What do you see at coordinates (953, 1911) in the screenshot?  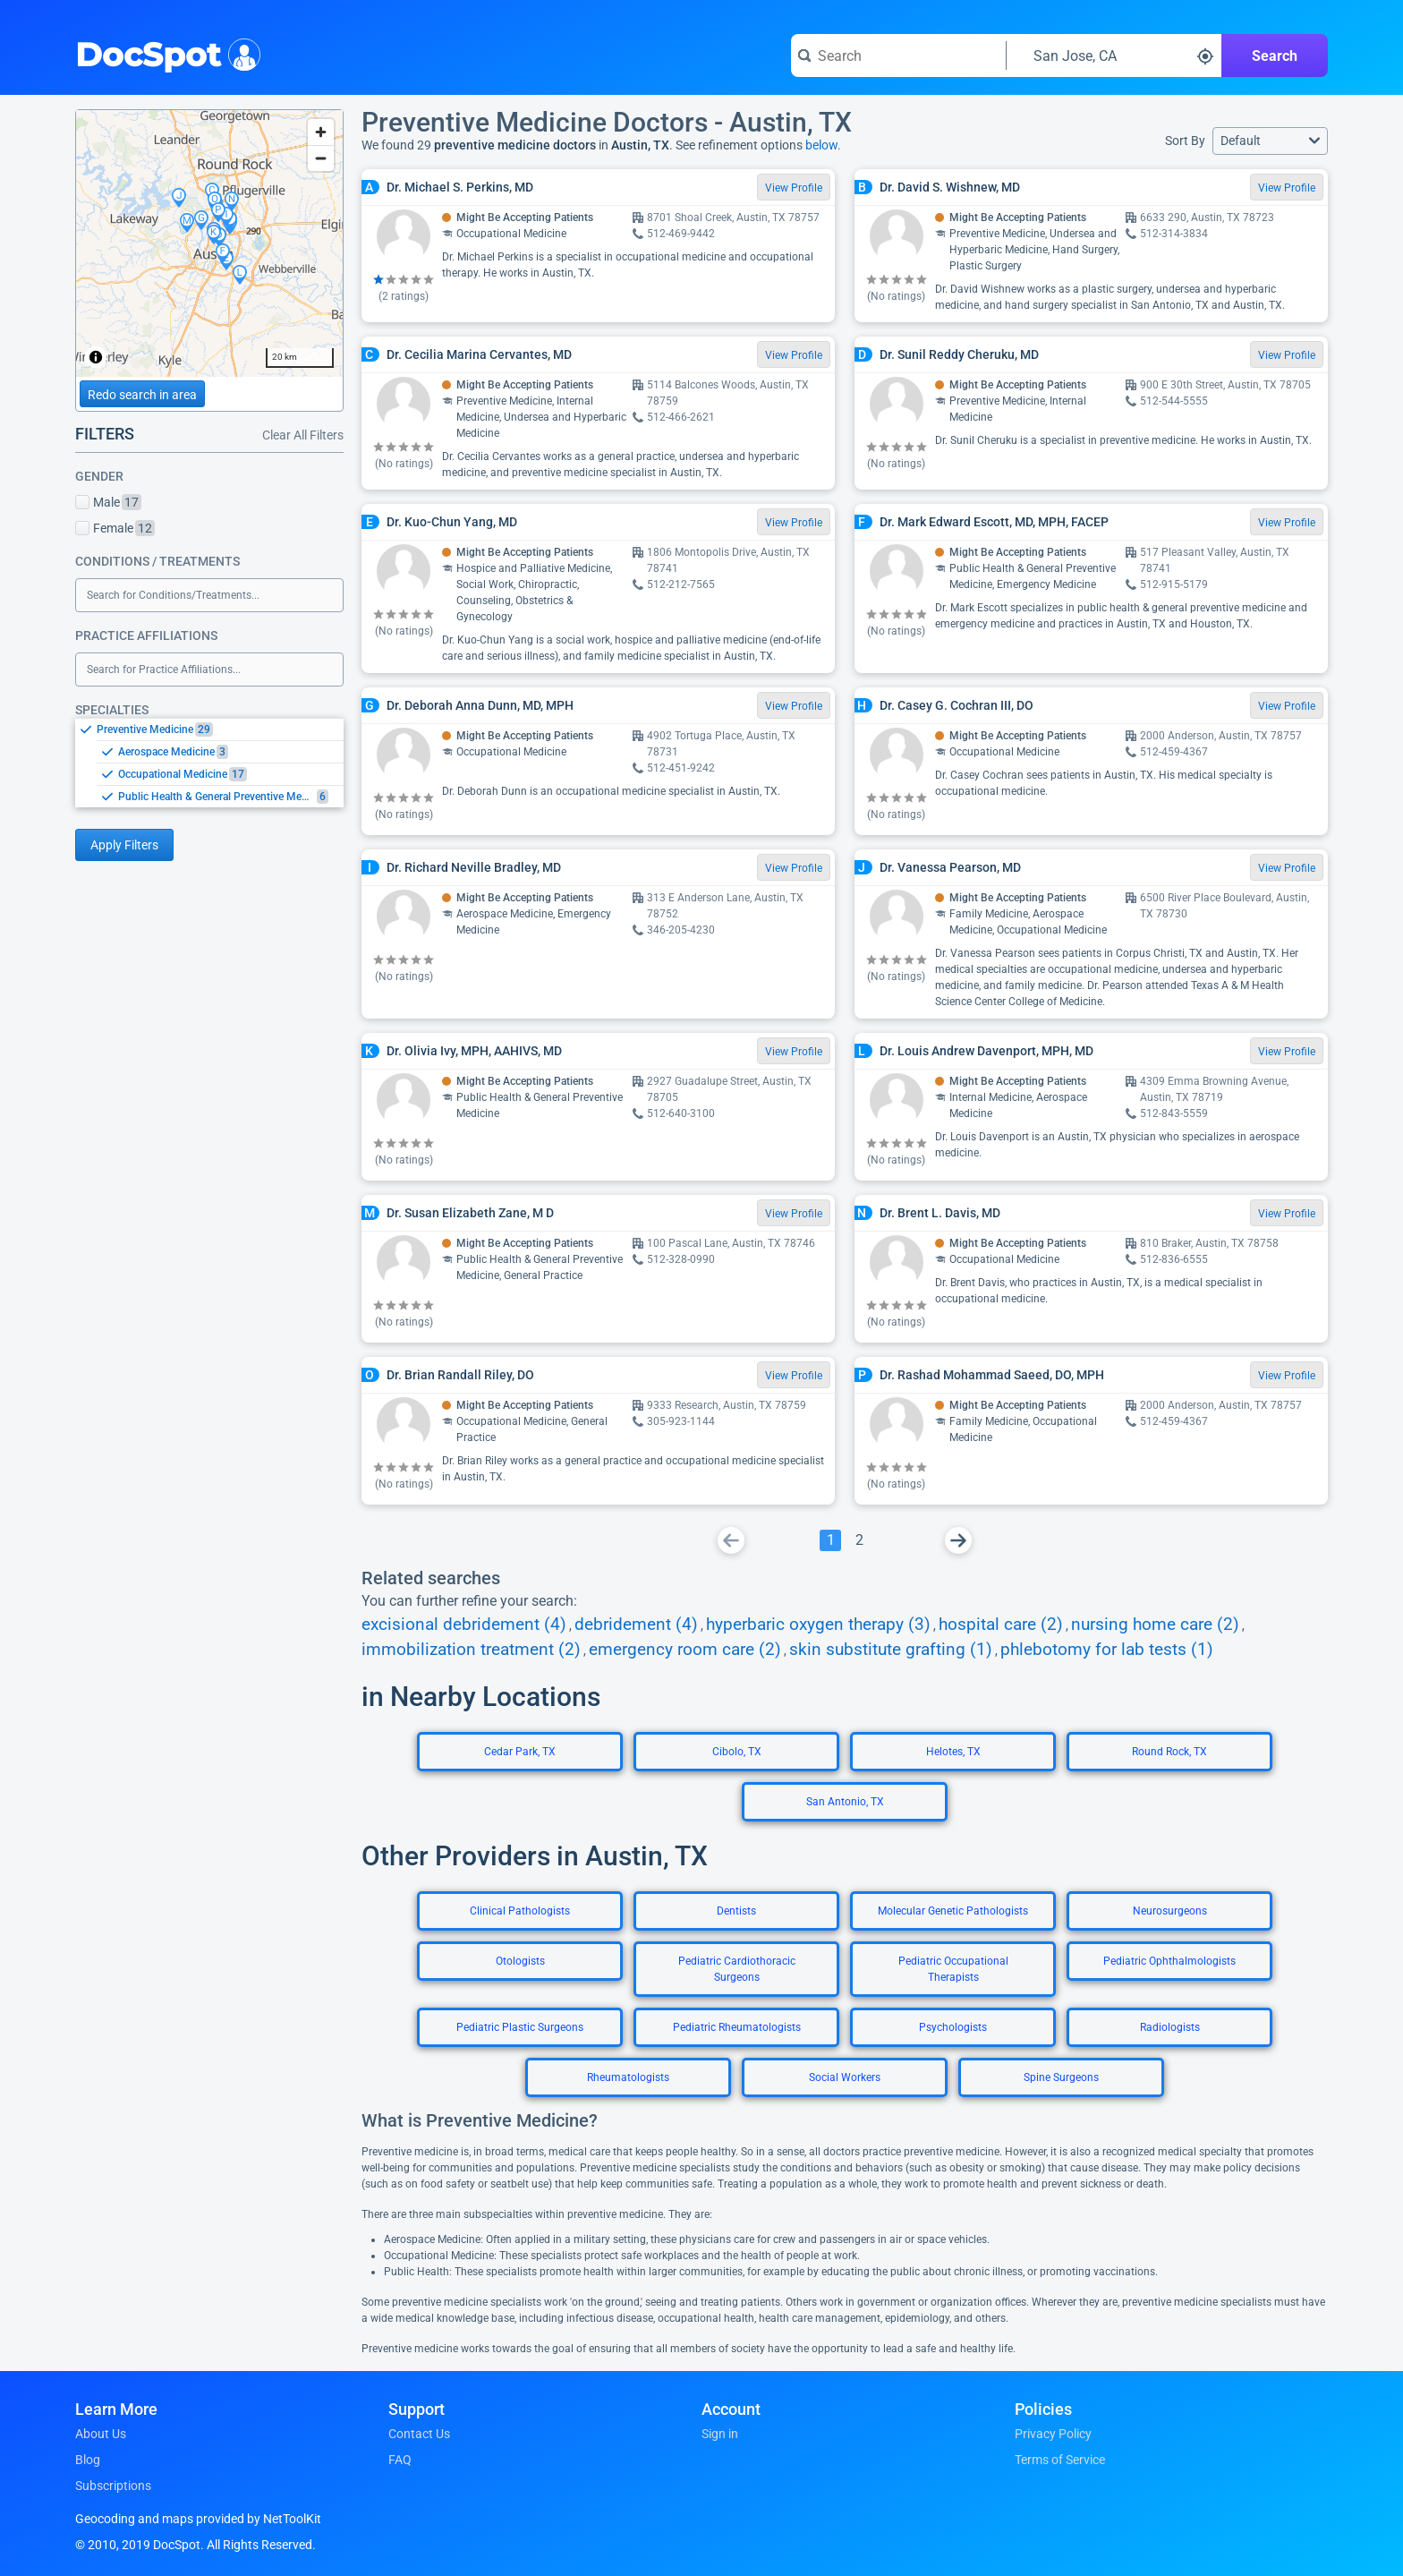 I see `Molecular Genetic Pathologists` at bounding box center [953, 1911].